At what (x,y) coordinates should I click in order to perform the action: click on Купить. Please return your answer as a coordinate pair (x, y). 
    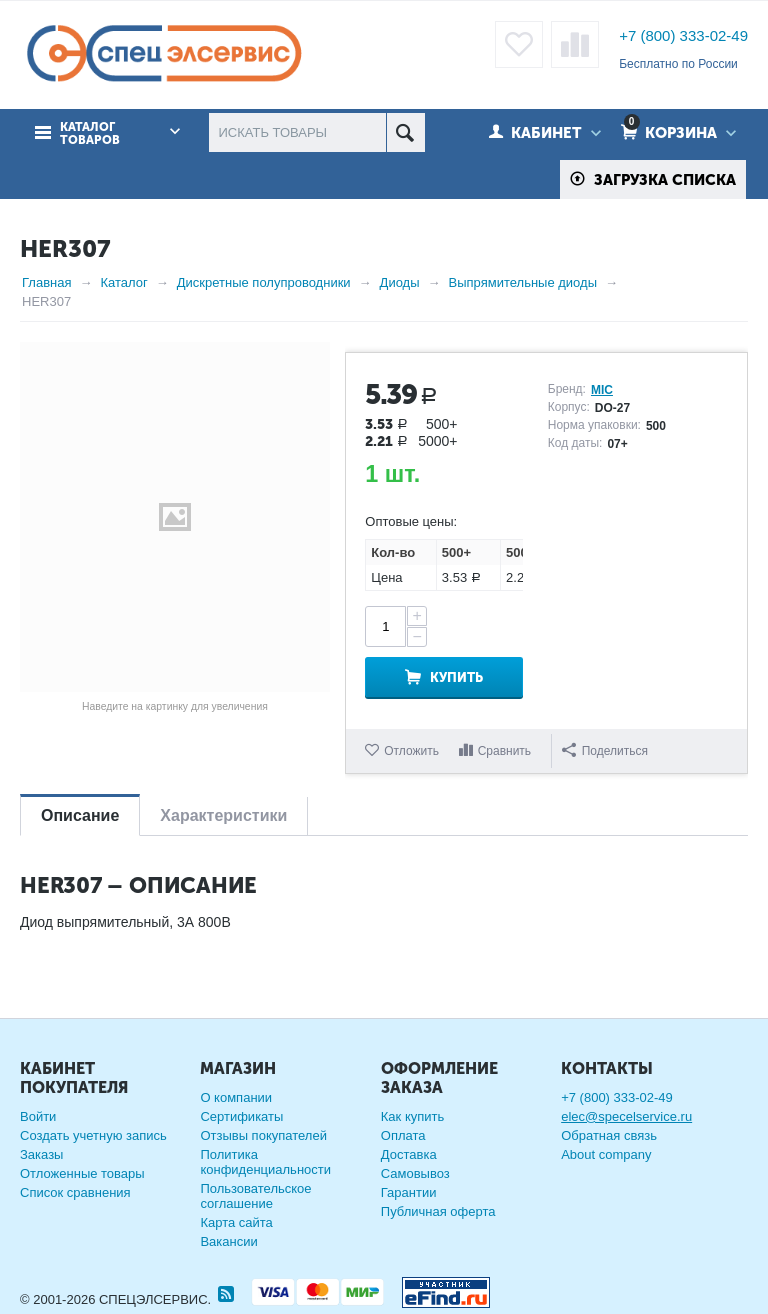
    Looking at the image, I should click on (456, 677).